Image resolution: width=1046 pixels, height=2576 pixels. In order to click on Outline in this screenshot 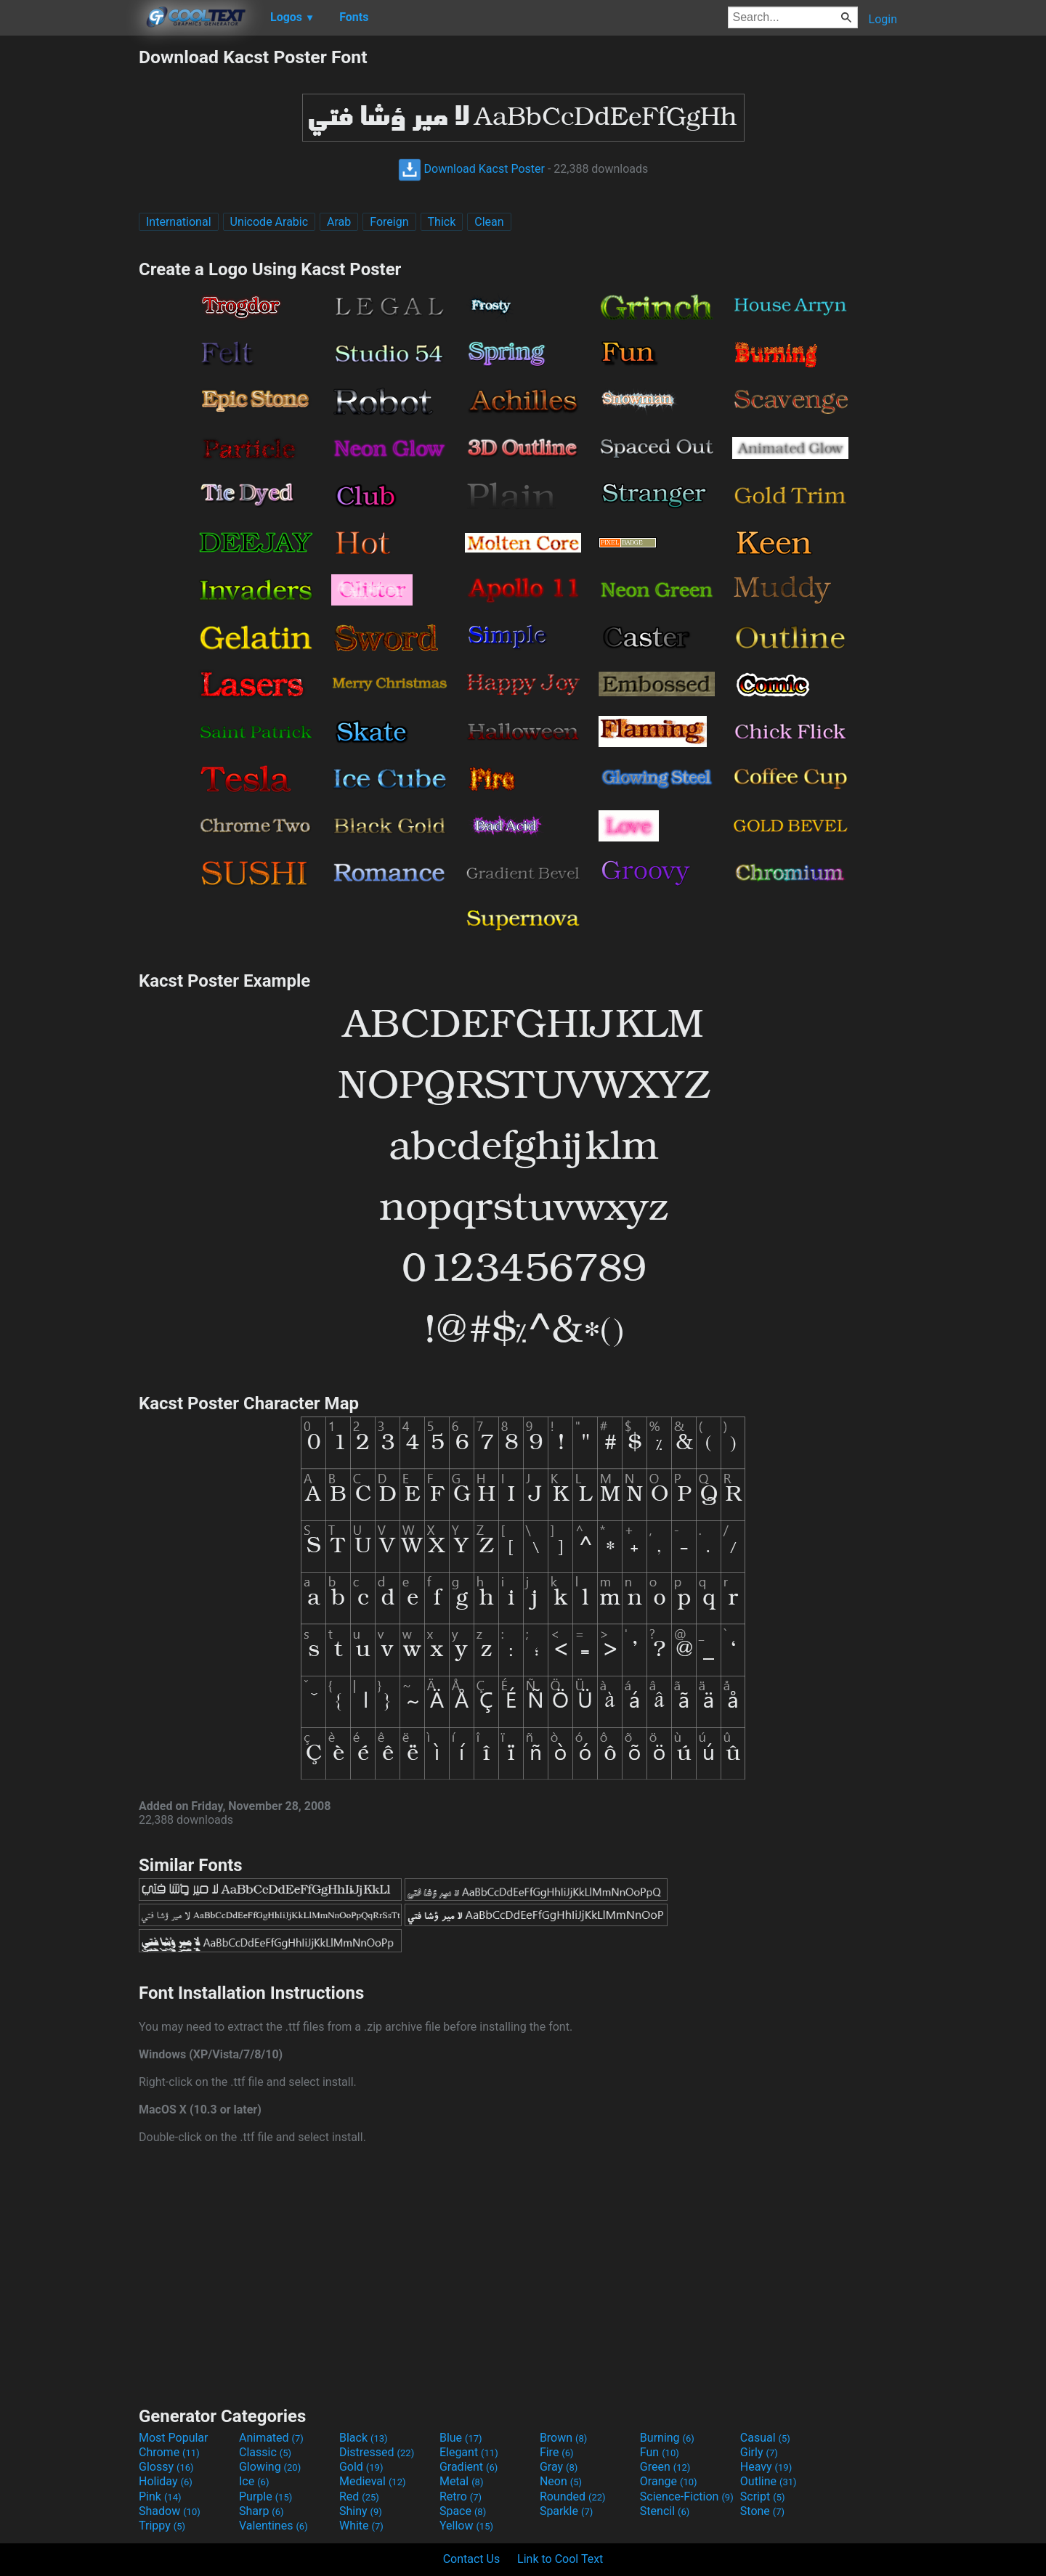, I will do `click(768, 2481)`.